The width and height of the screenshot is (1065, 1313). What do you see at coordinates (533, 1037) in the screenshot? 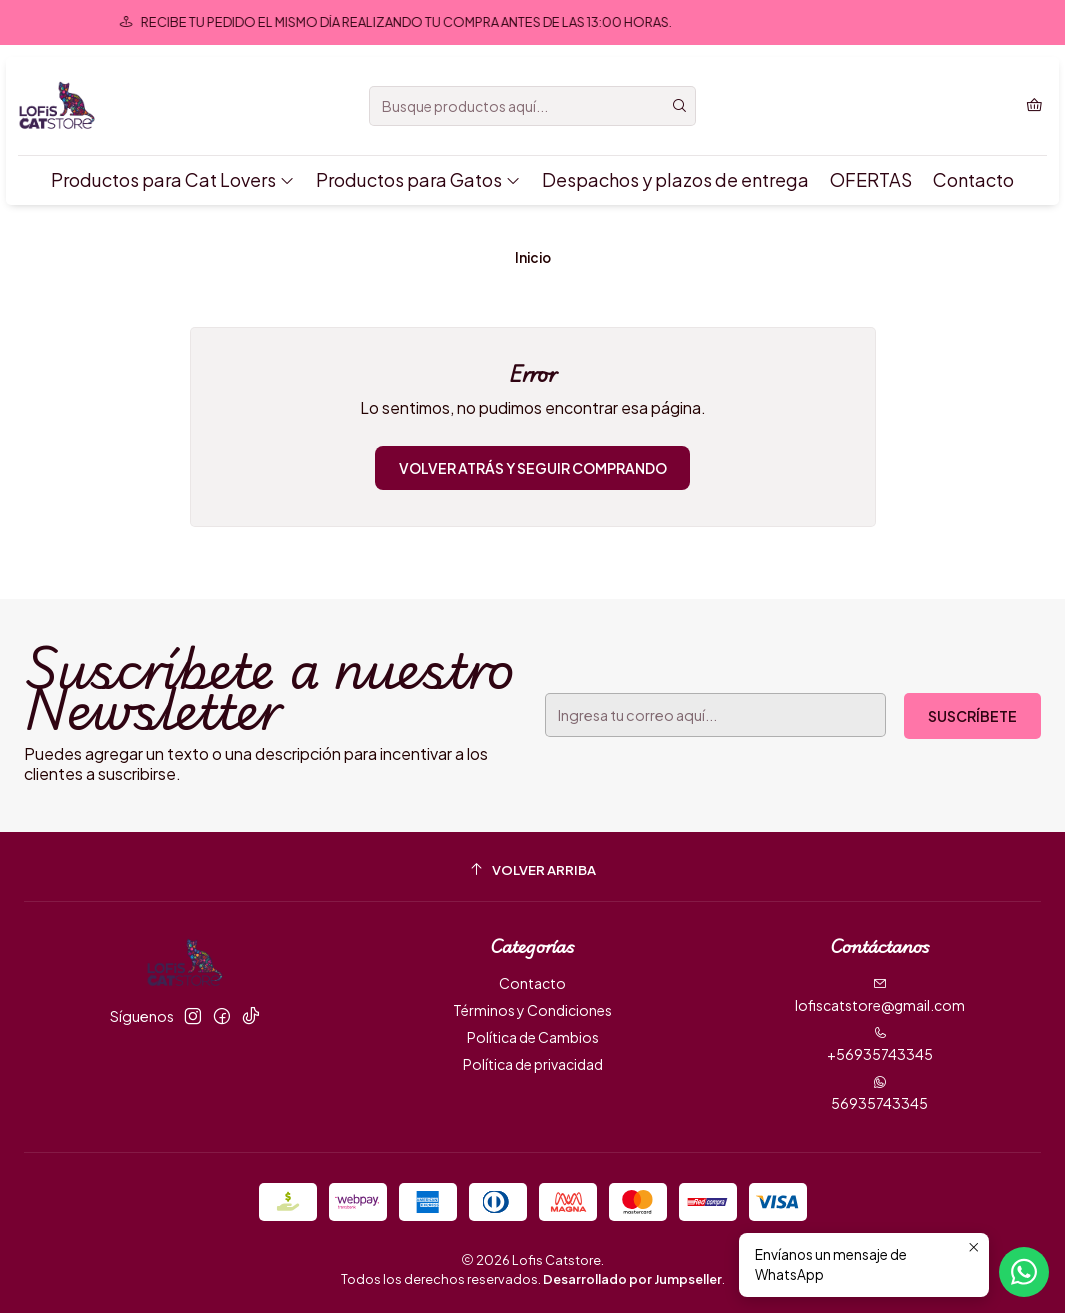
I see `Política de Cambios` at bounding box center [533, 1037].